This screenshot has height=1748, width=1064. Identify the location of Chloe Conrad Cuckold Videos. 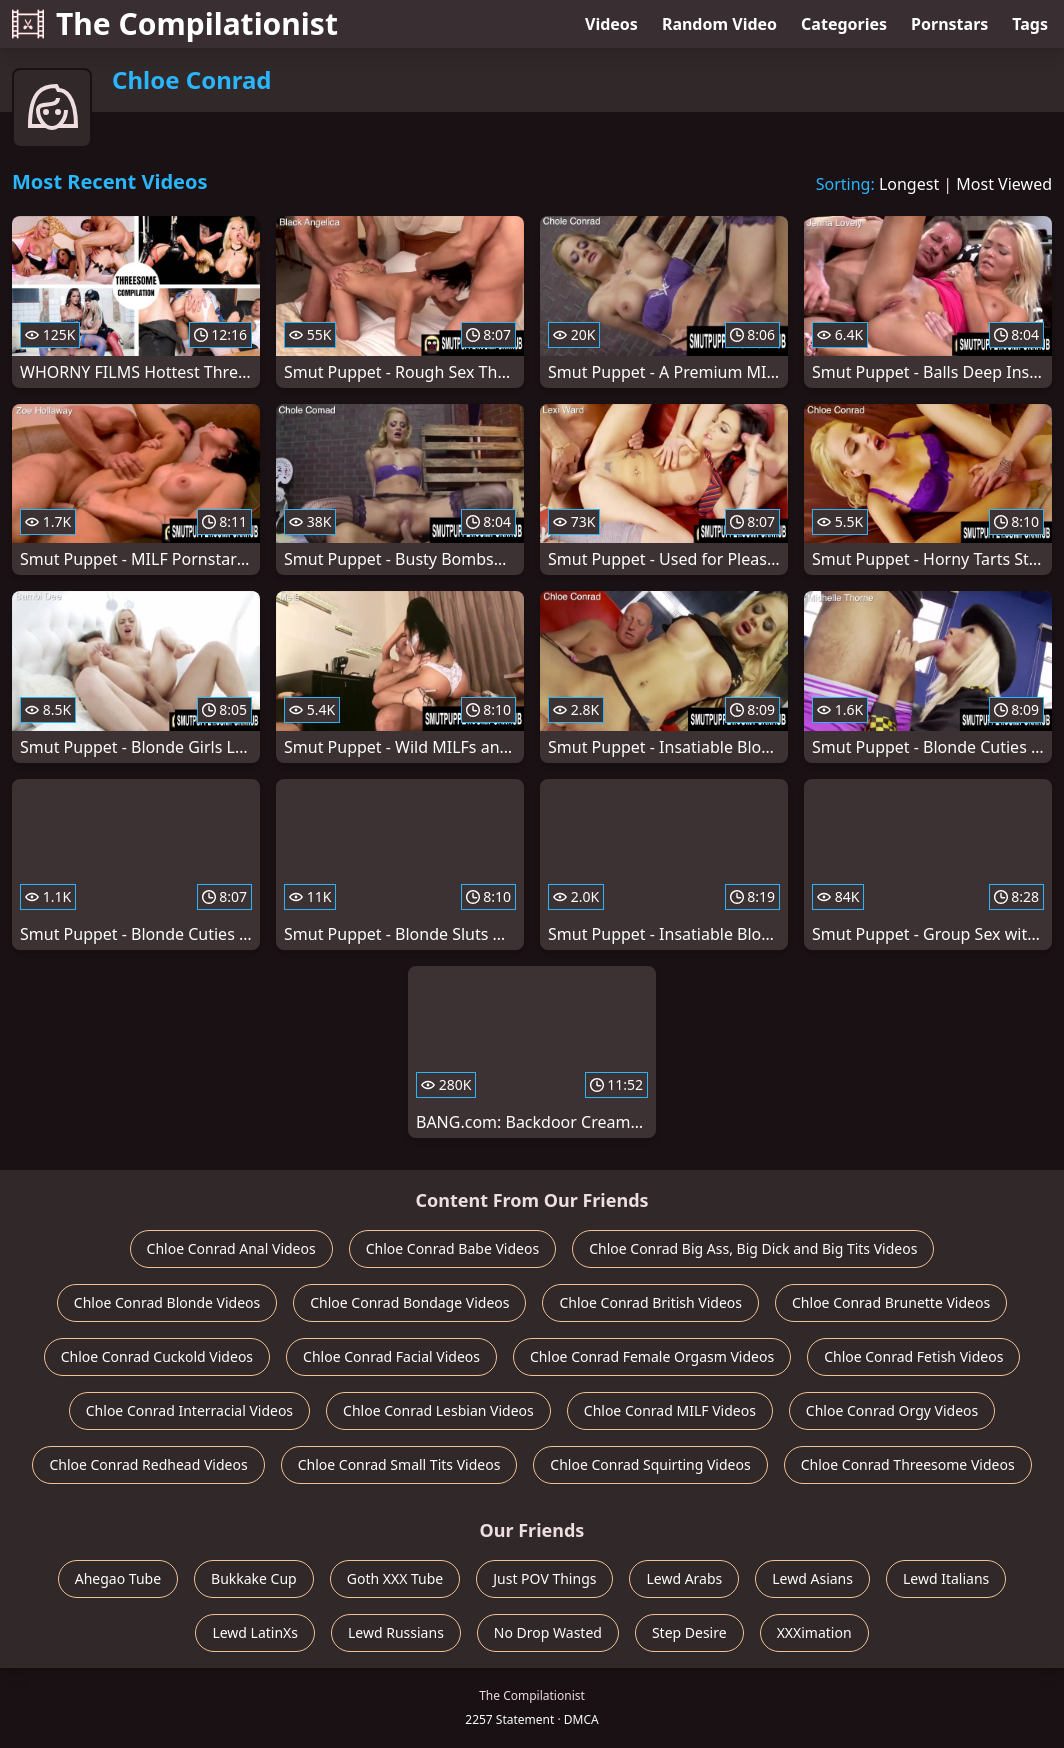
(157, 1356).